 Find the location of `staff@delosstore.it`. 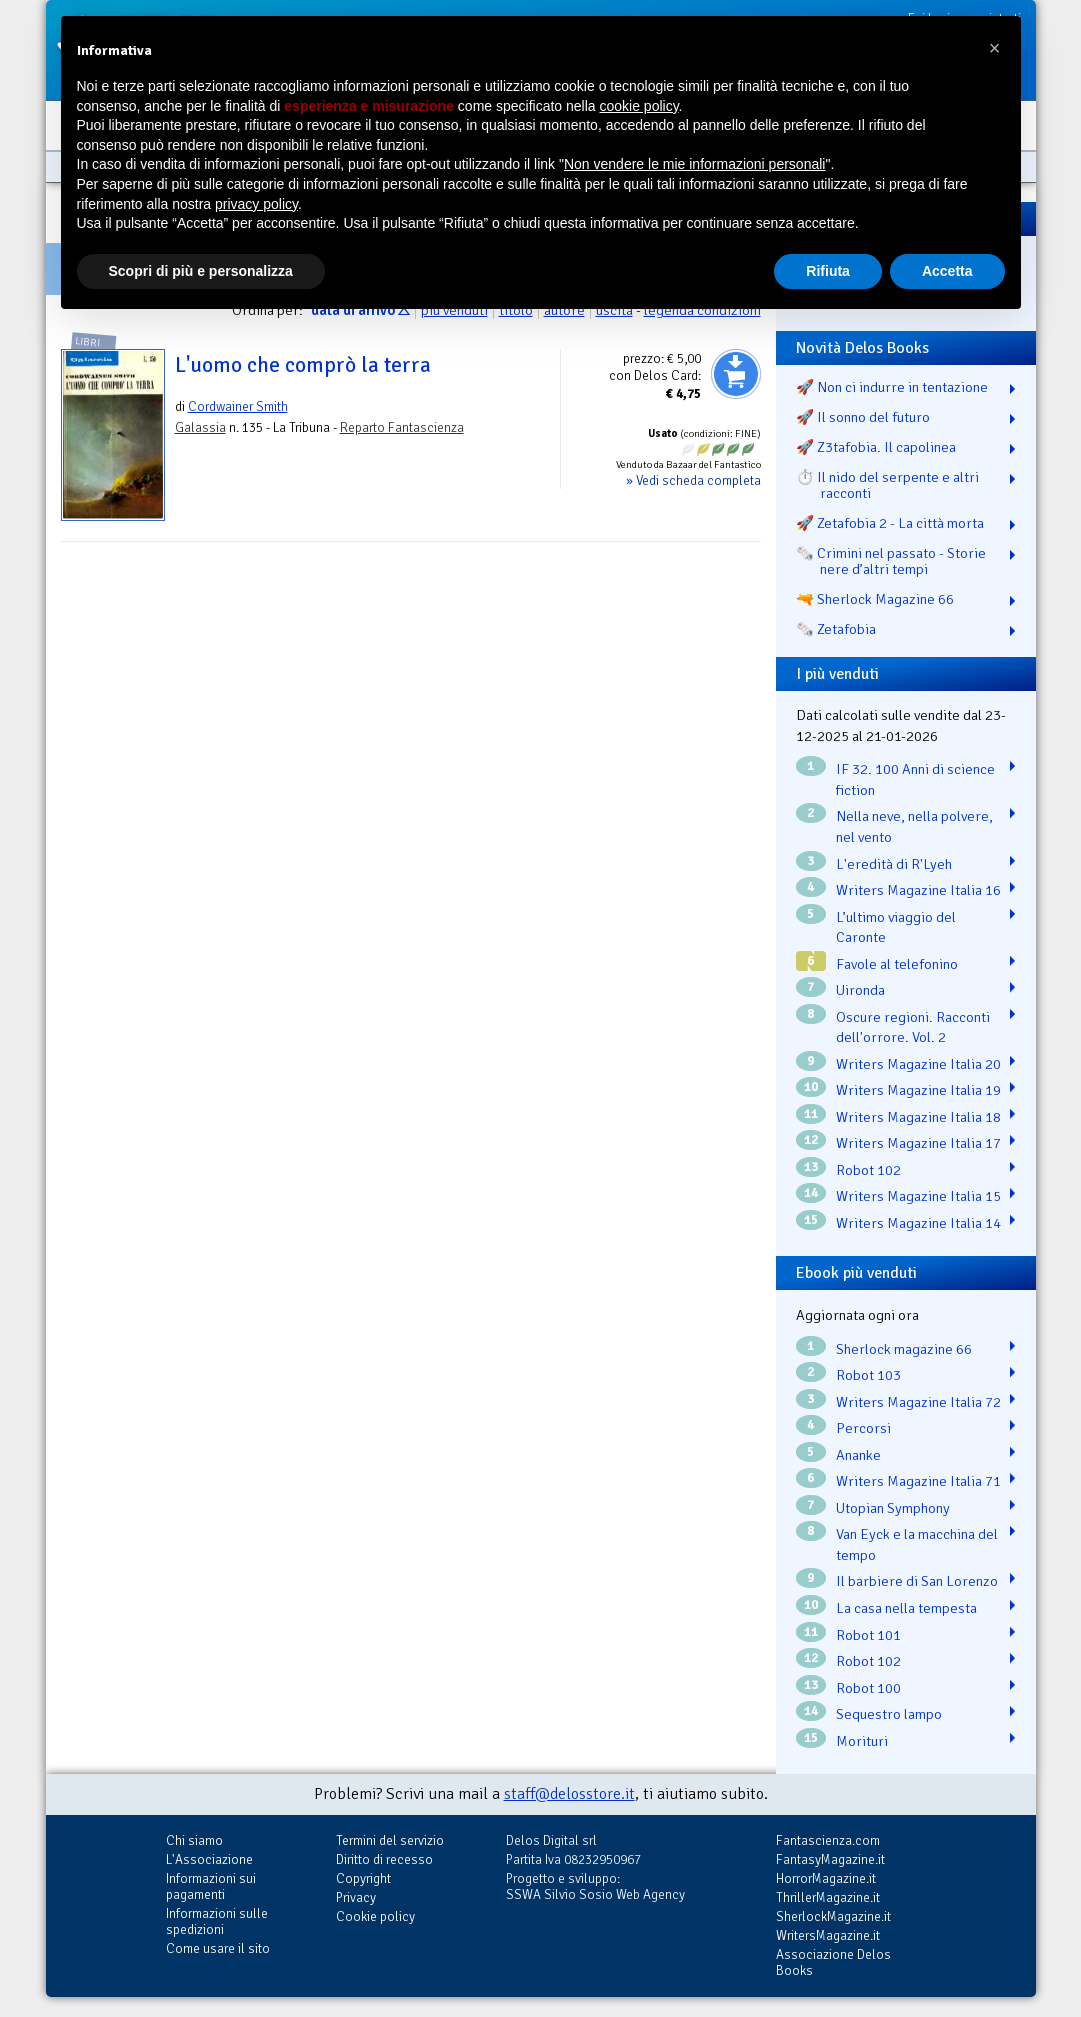

staff@delosstore.it is located at coordinates (569, 1794).